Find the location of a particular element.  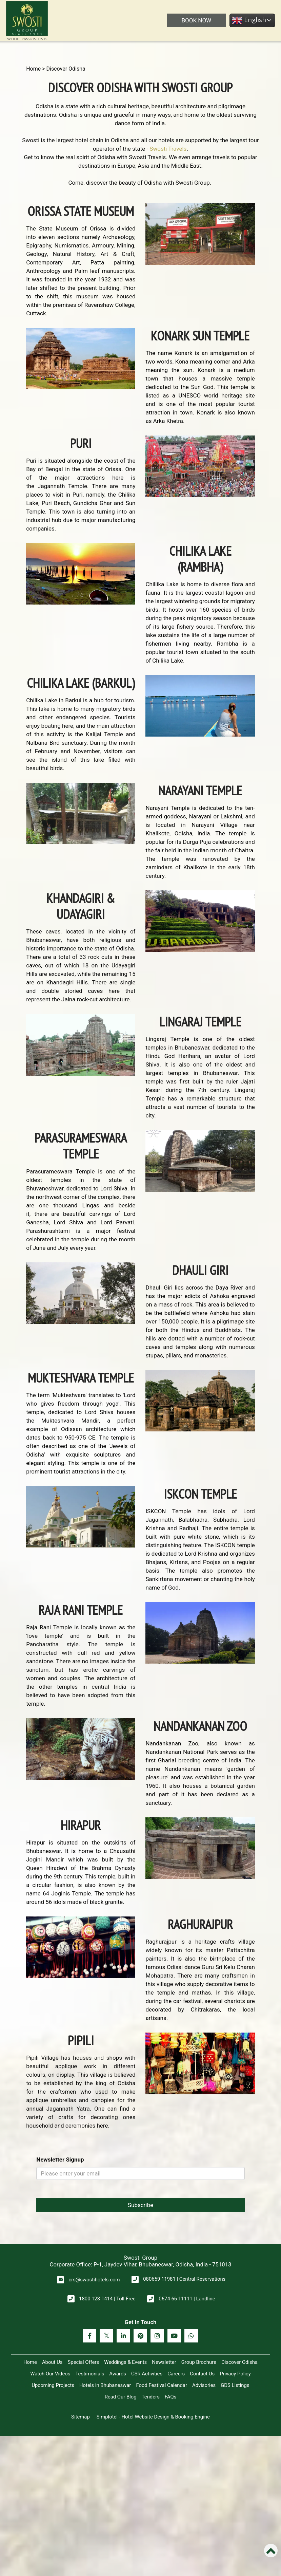

Hotels in Bhubaneswar is located at coordinates (105, 2385).